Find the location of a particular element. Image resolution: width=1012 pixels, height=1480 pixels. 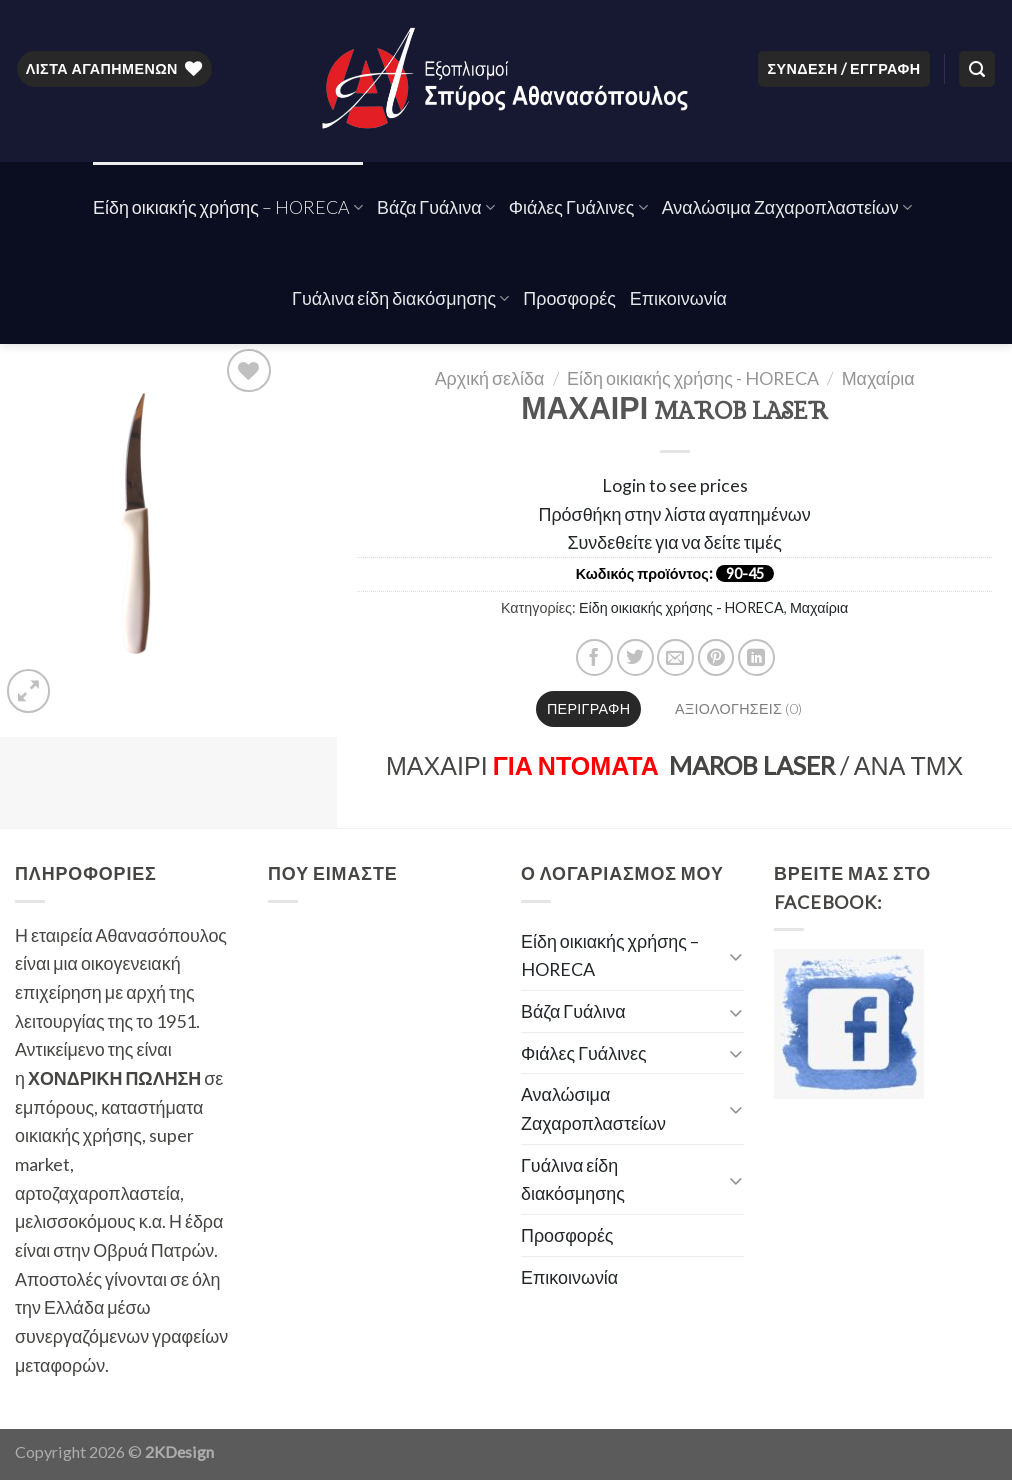

Περιγραφή is located at coordinates (588, 708).